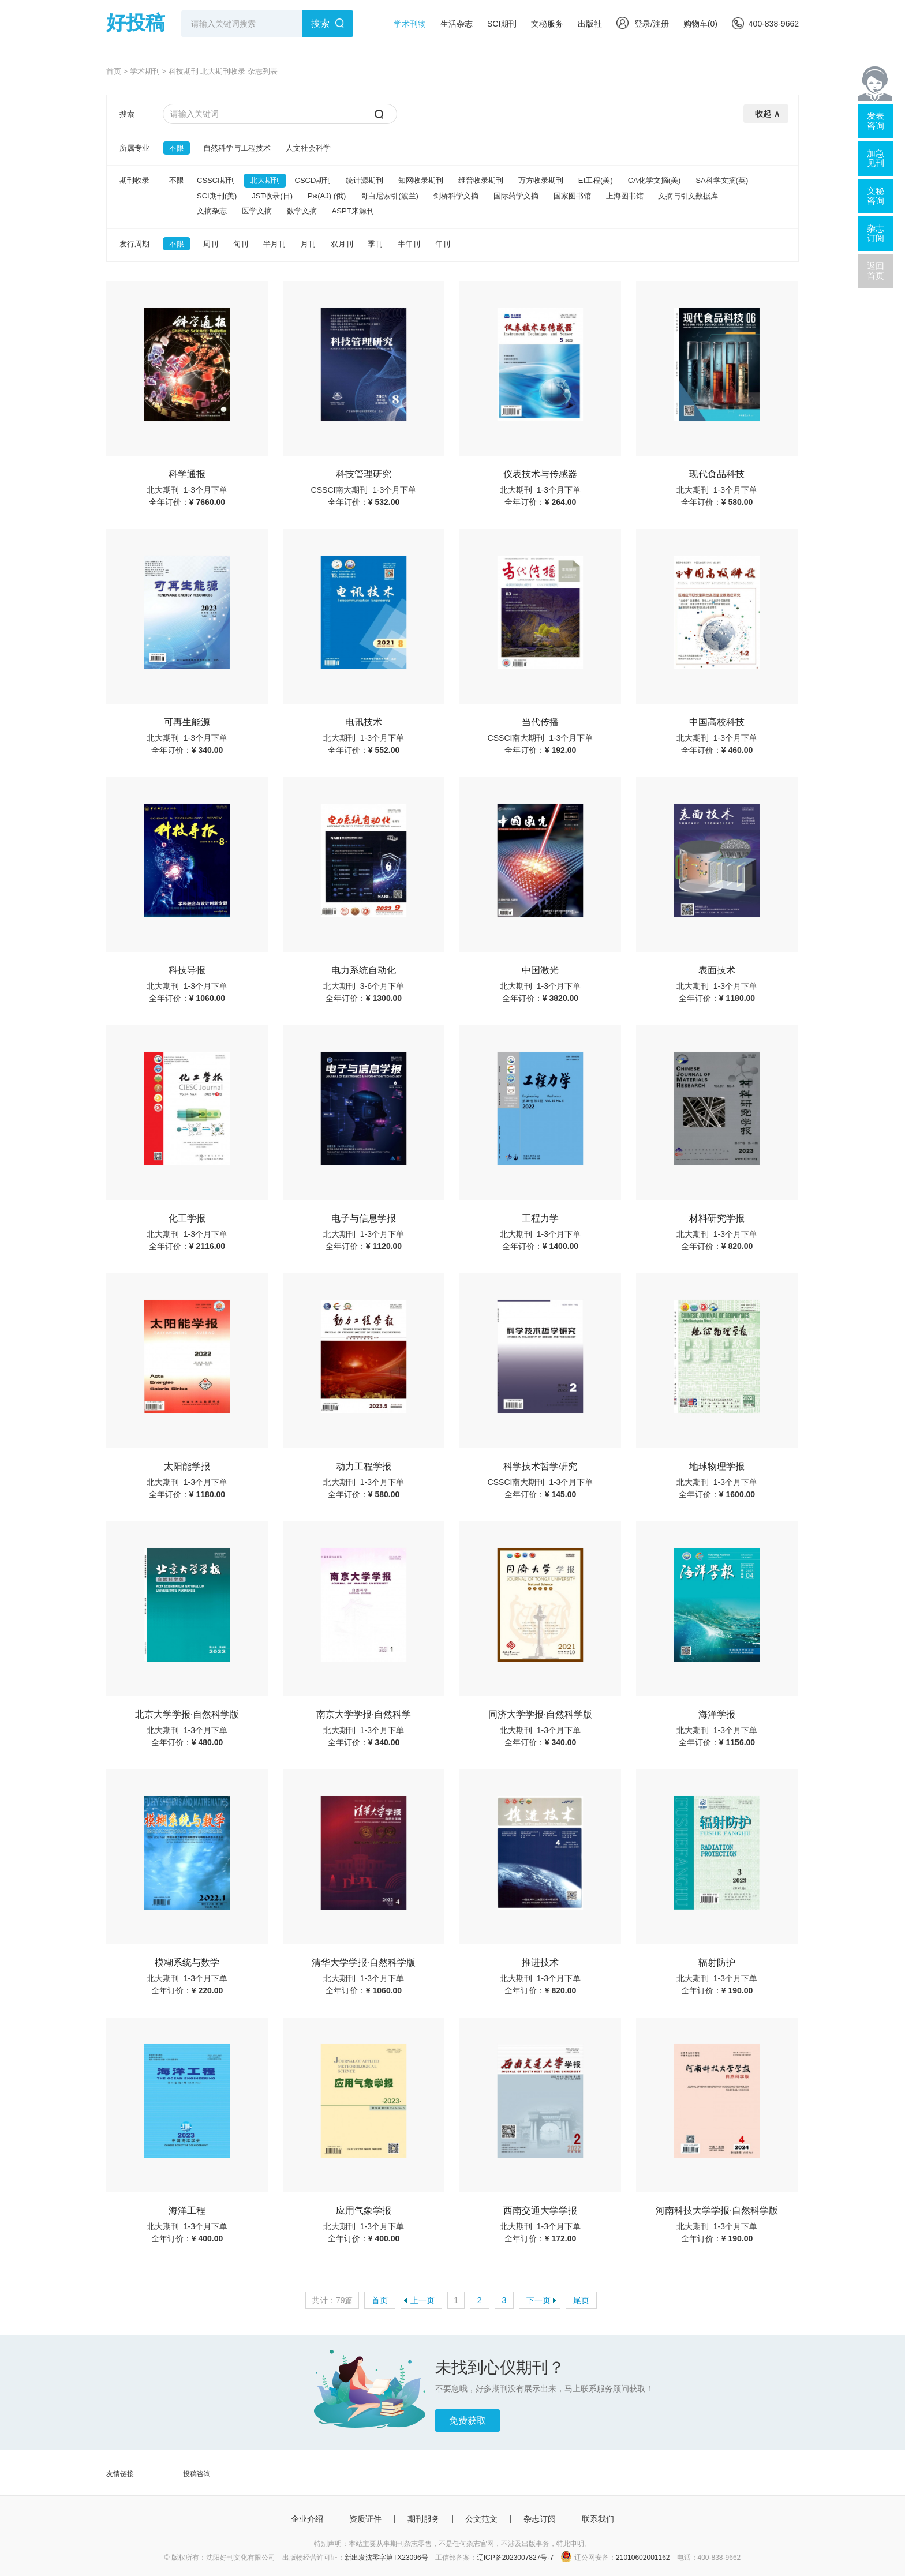  Describe the element at coordinates (145, 71) in the screenshot. I see `学术期刊` at that location.